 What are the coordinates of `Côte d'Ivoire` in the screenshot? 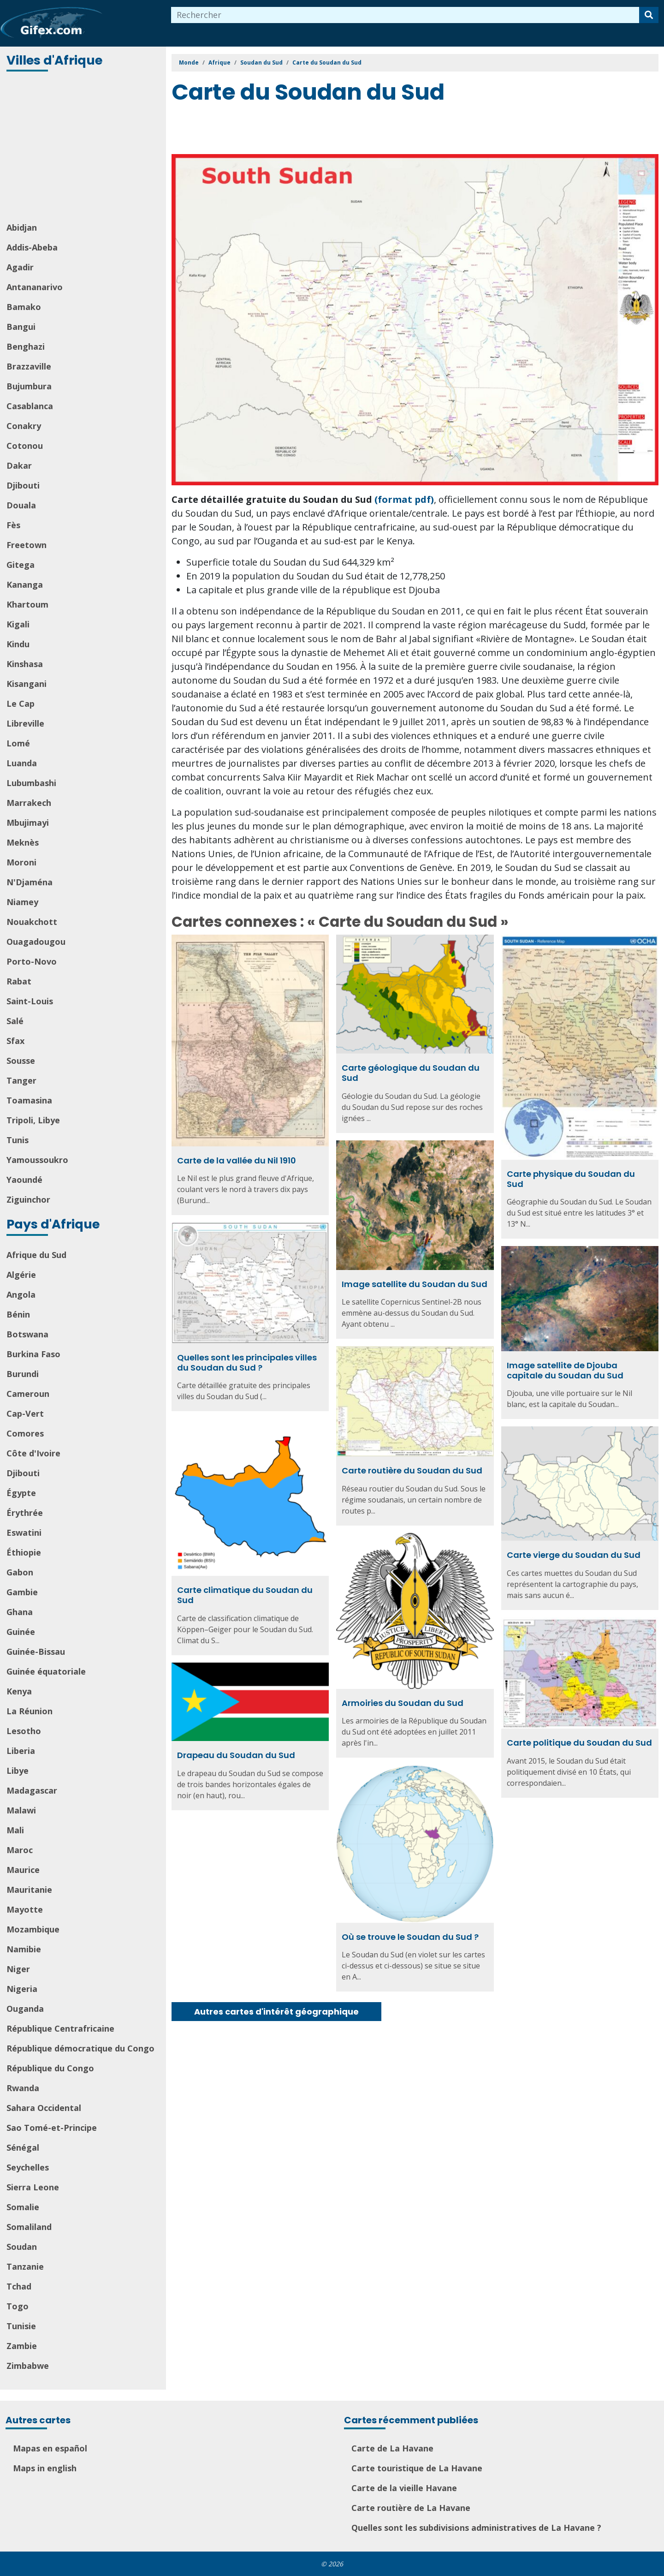 It's located at (33, 1453).